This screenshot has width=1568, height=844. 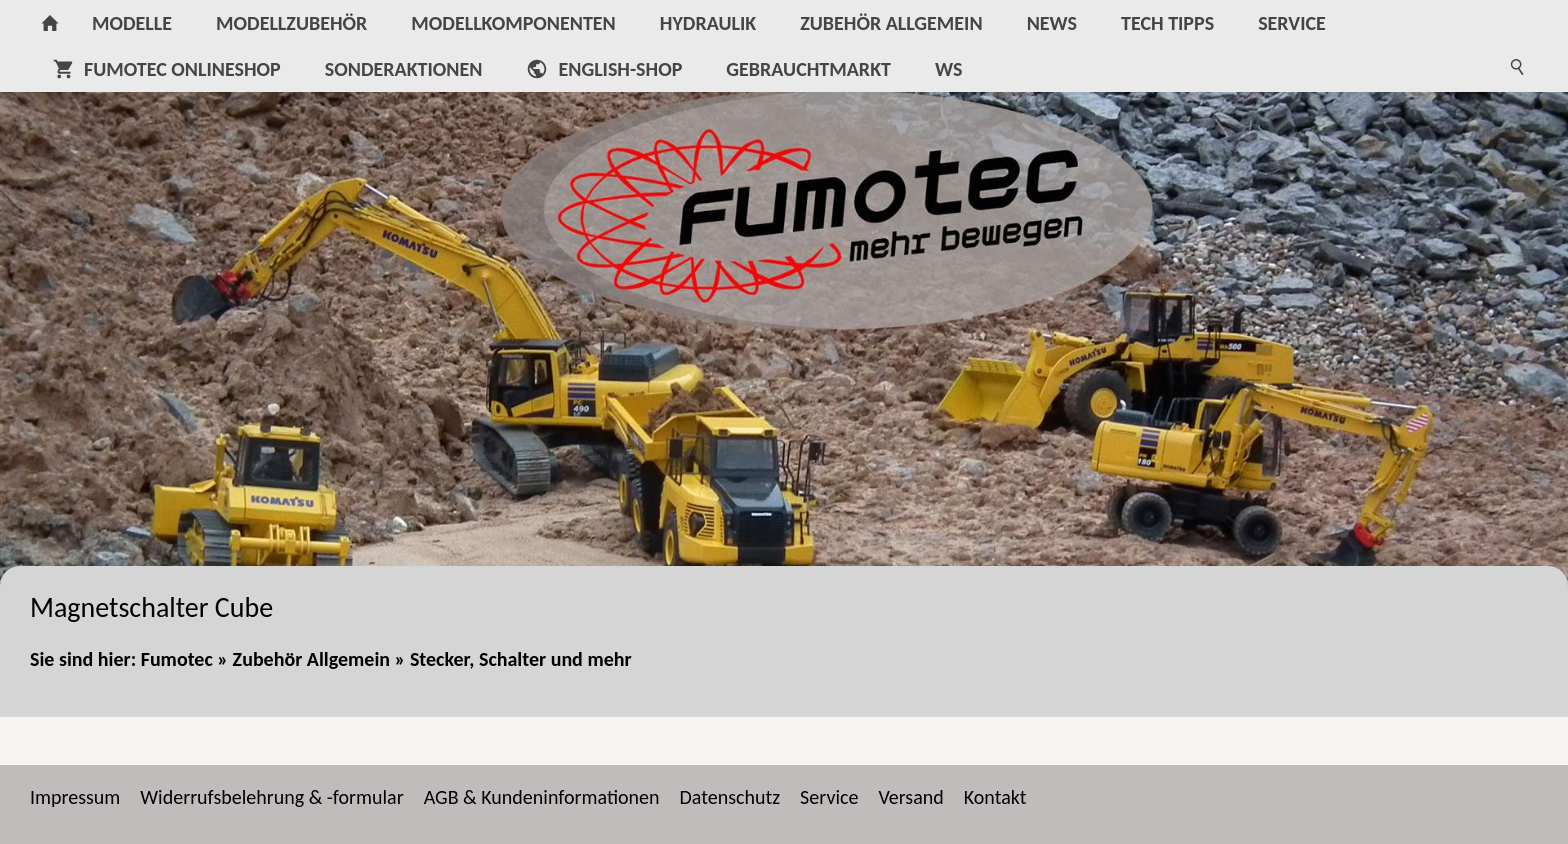 I want to click on Stecker, Schalter und mehr, so click(x=521, y=659).